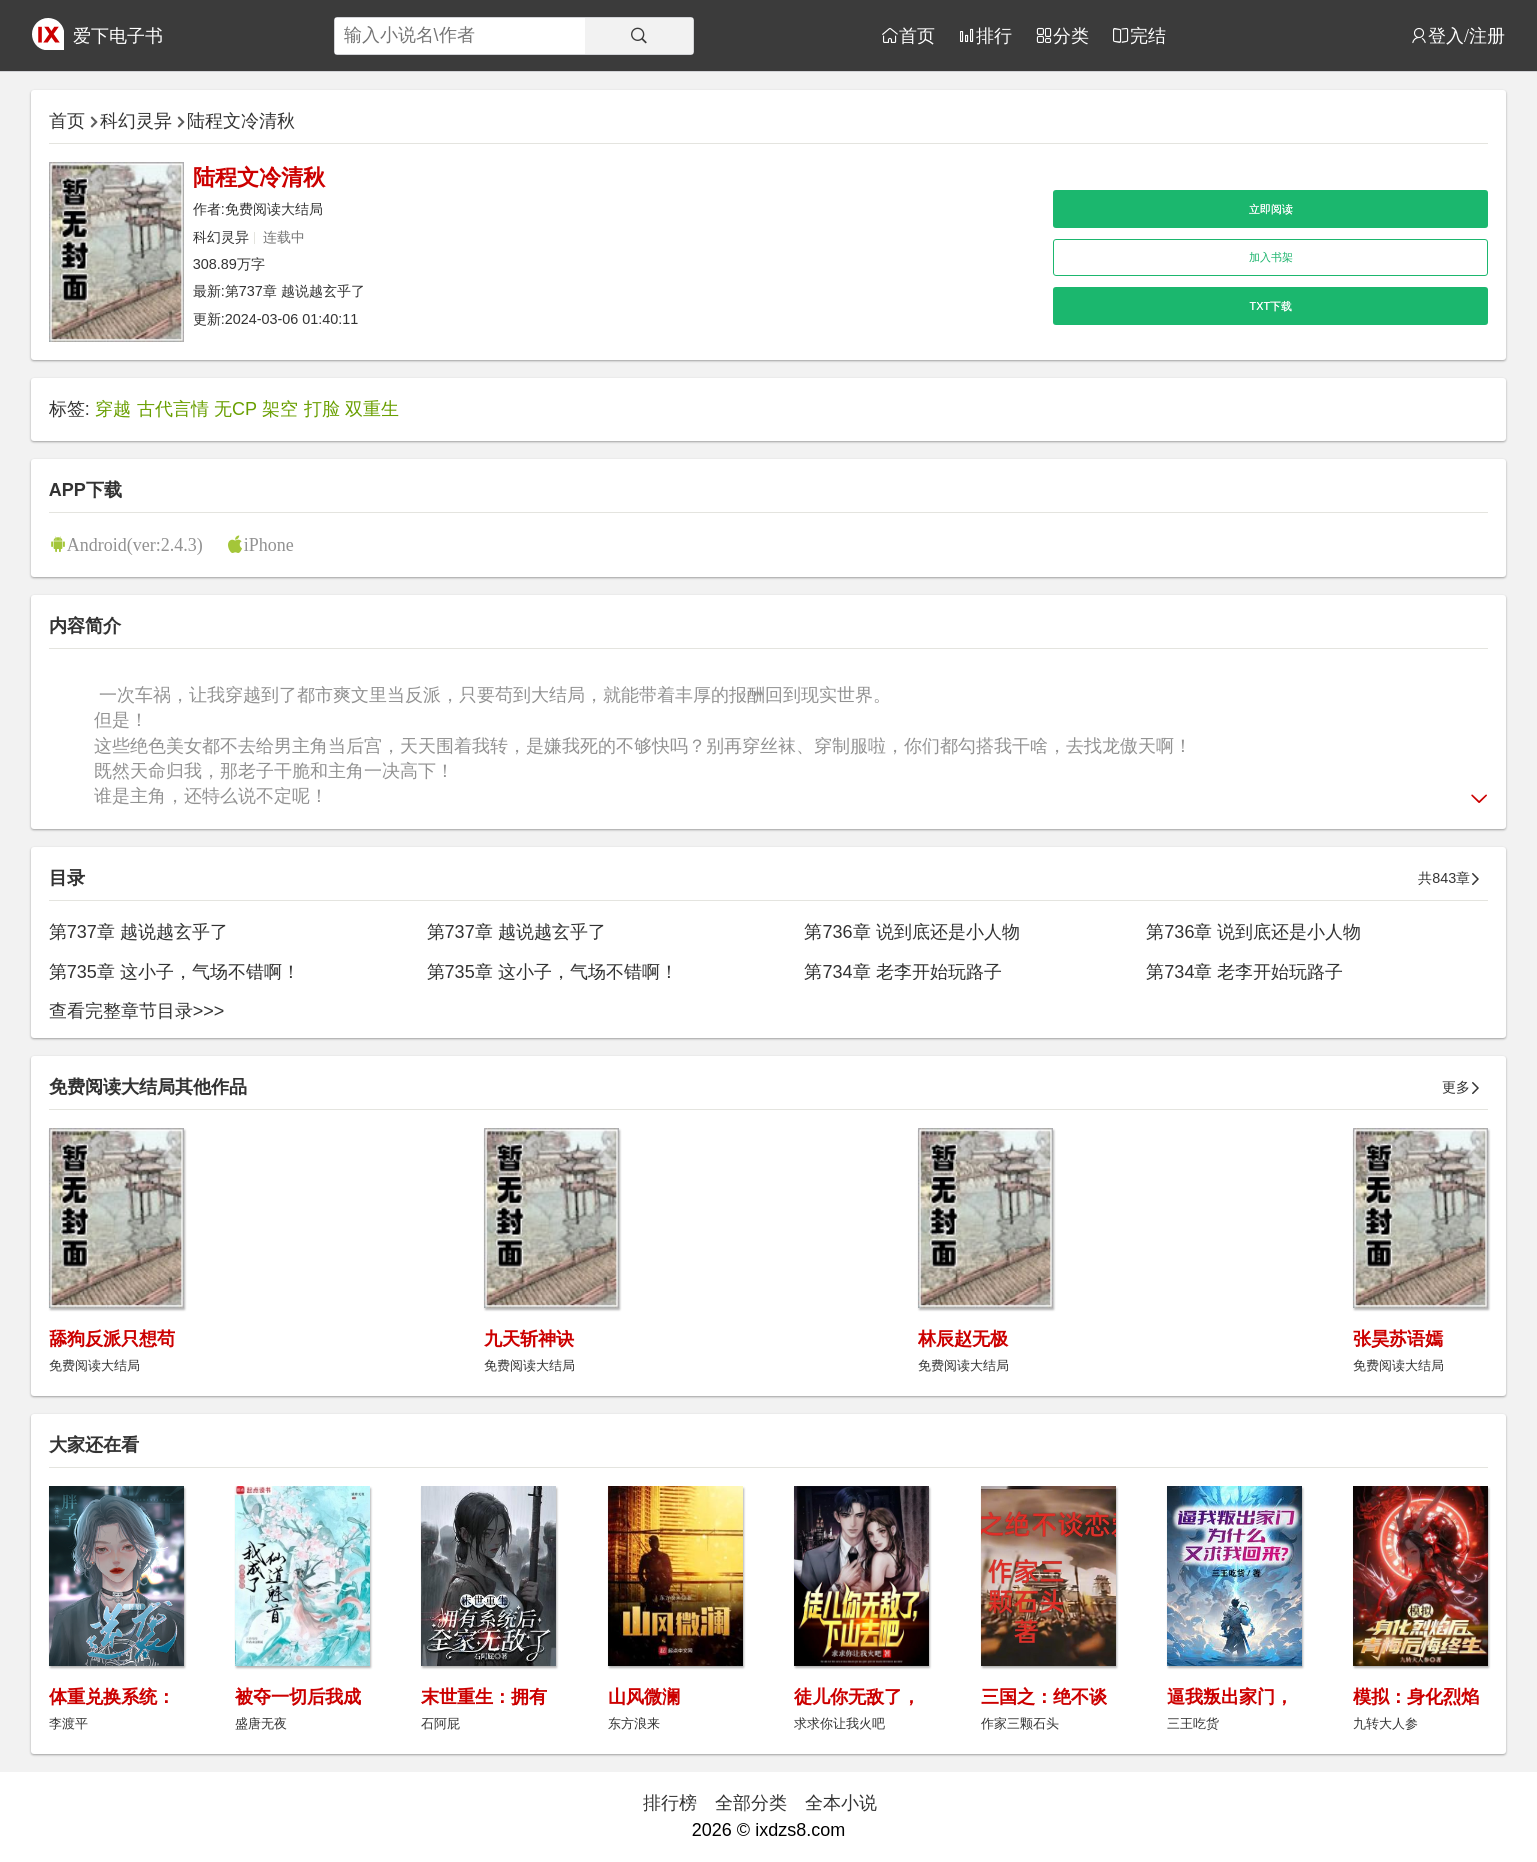 This screenshot has width=1537, height=1862. I want to click on 张昊苏语嫣, so click(1398, 1339).